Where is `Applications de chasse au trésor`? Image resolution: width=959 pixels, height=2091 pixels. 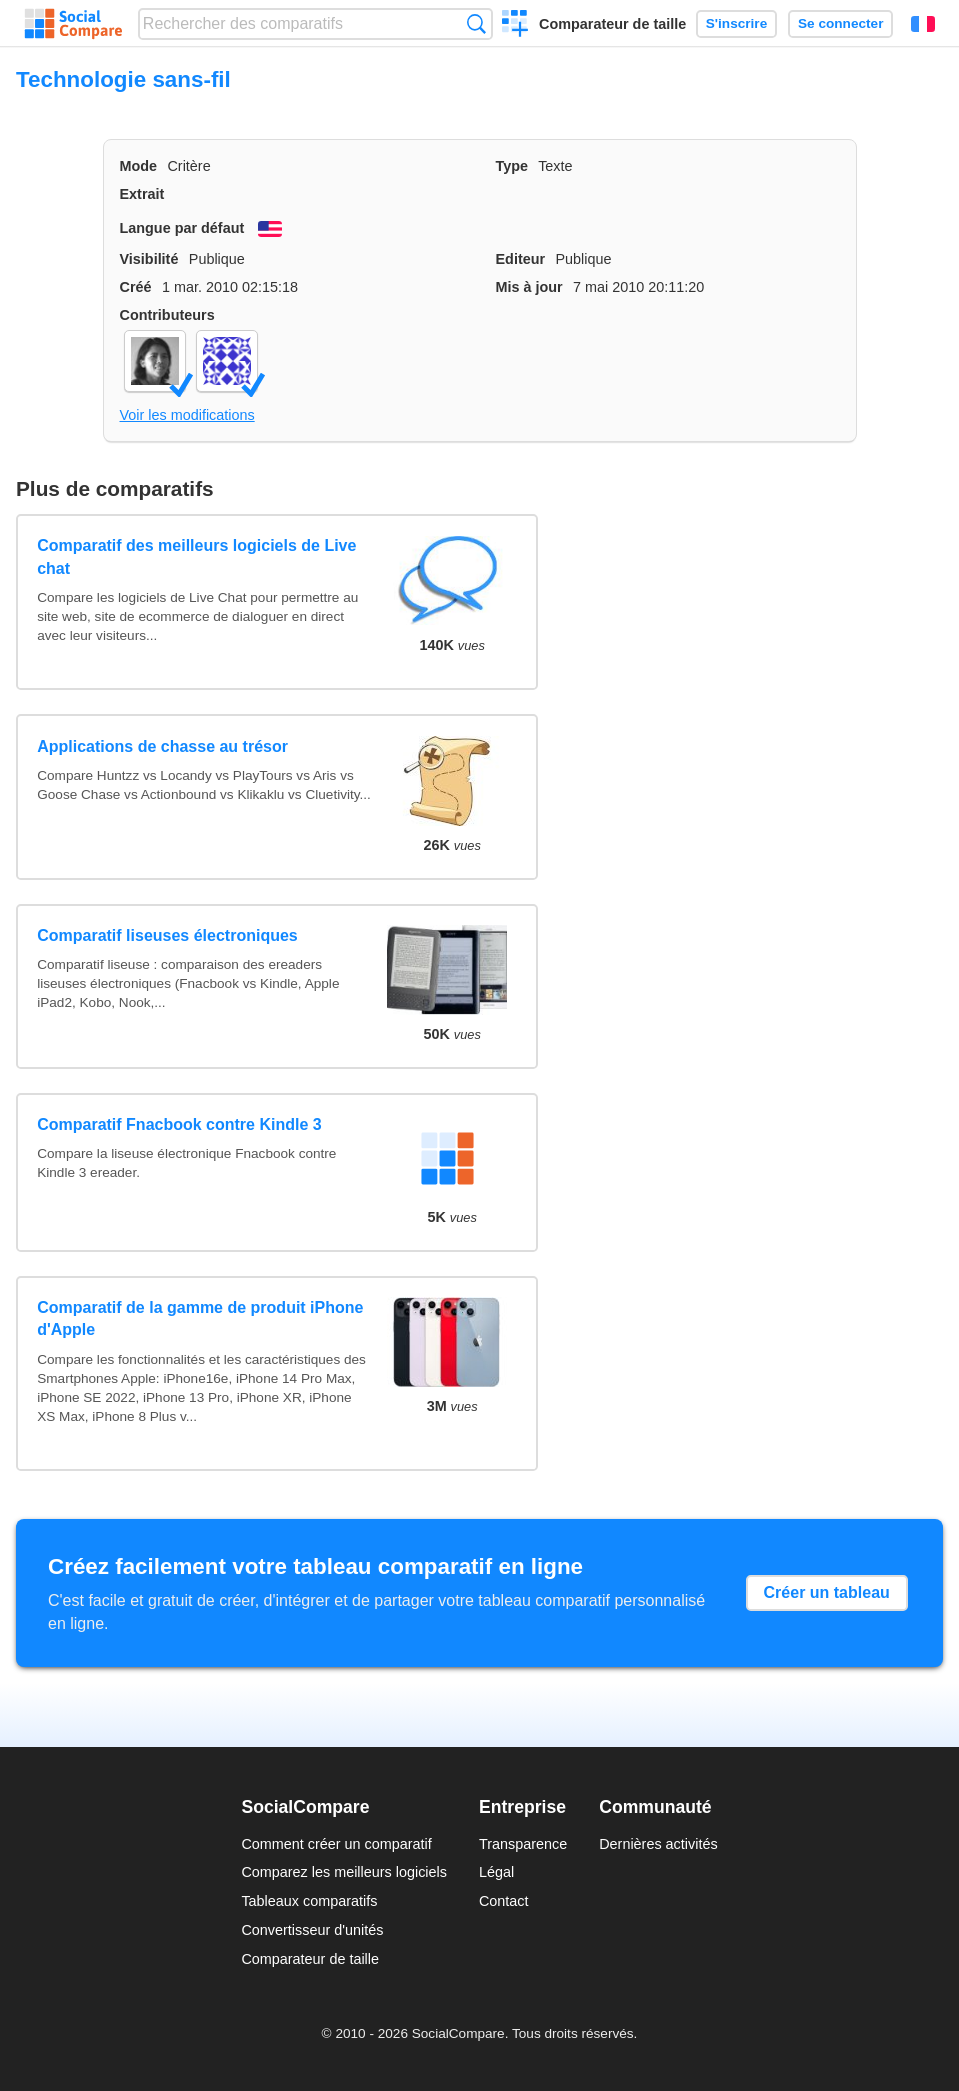 Applications de chasse au trésor is located at coordinates (162, 746).